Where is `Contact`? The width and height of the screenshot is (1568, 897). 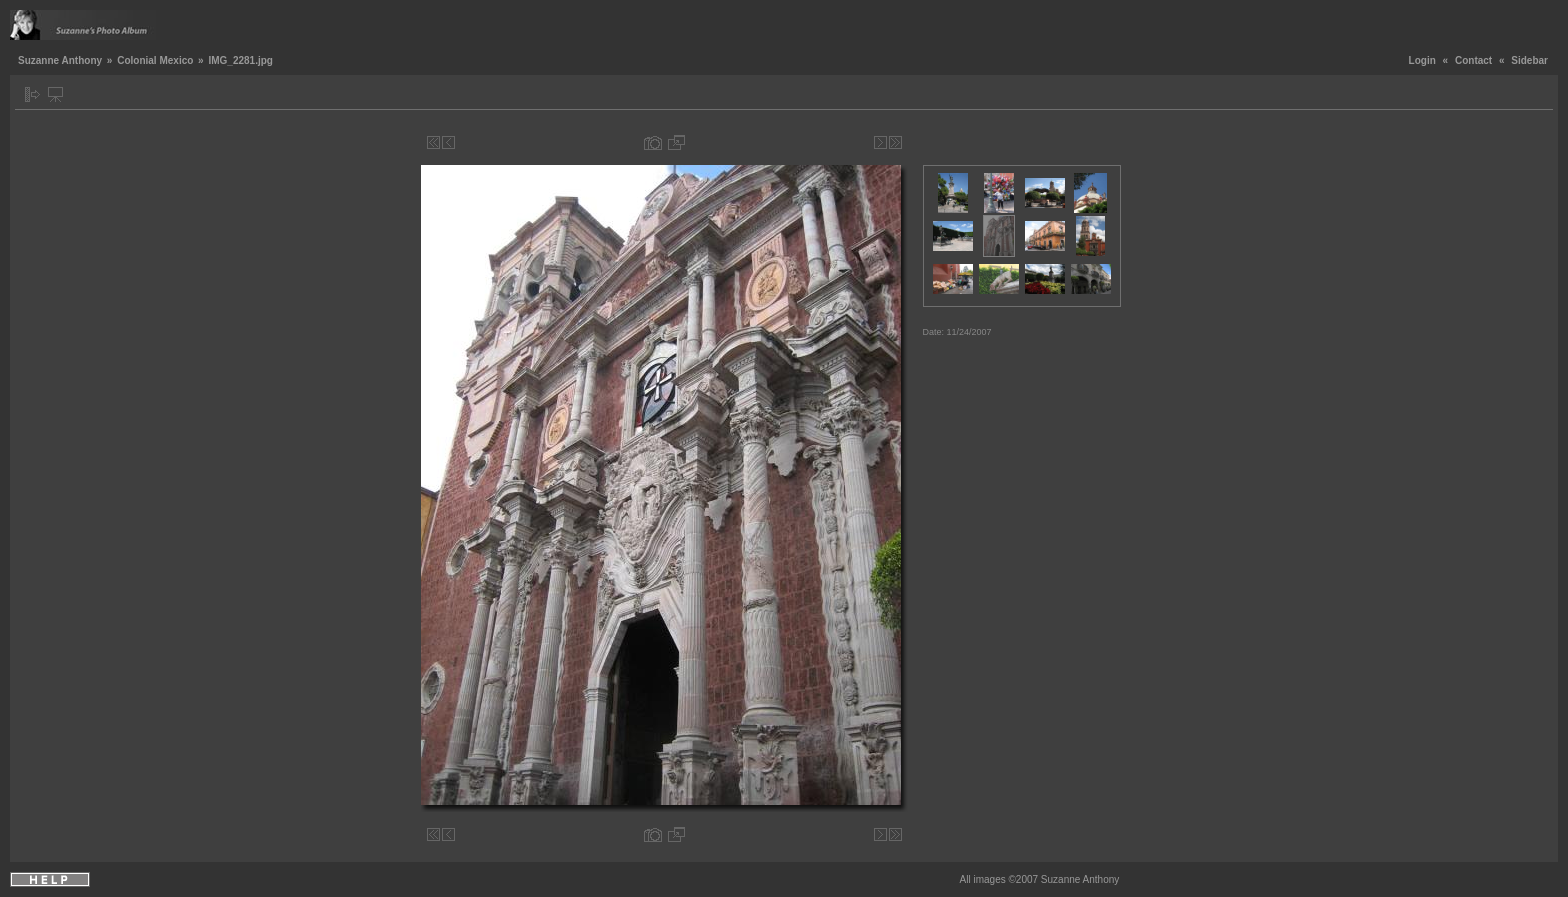
Contact is located at coordinates (1473, 60).